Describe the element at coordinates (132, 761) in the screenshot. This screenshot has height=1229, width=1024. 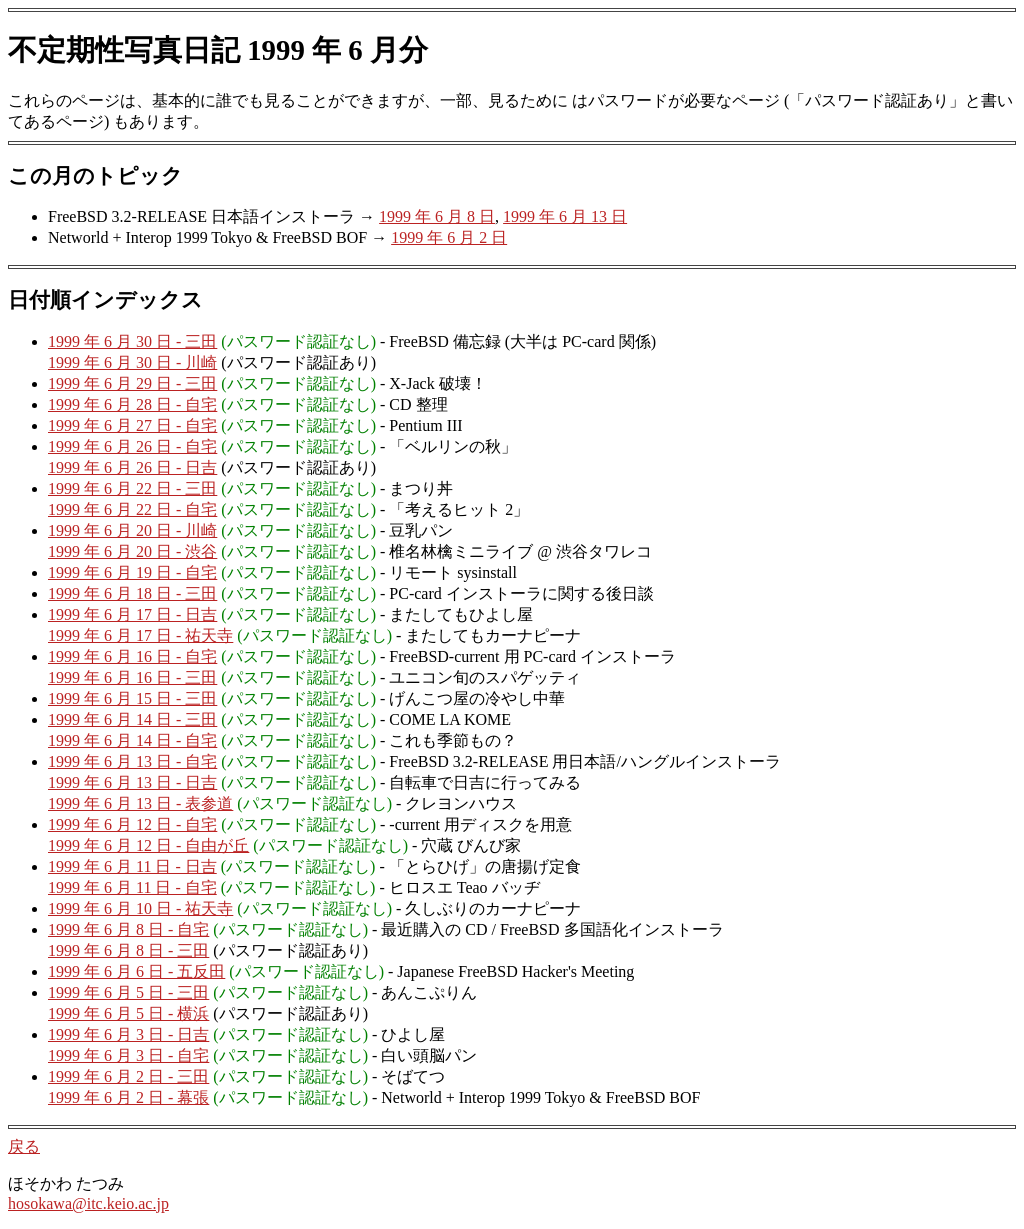
I see `1999 年 6 月 13 日 - 自宅` at that location.